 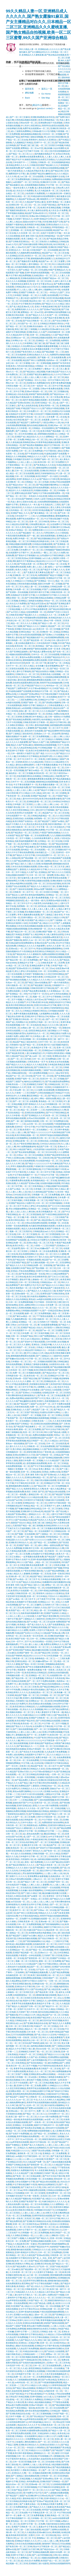 What do you see at coordinates (21, 671) in the screenshot?
I see `午夜人妻中文字幕福利` at bounding box center [21, 671].